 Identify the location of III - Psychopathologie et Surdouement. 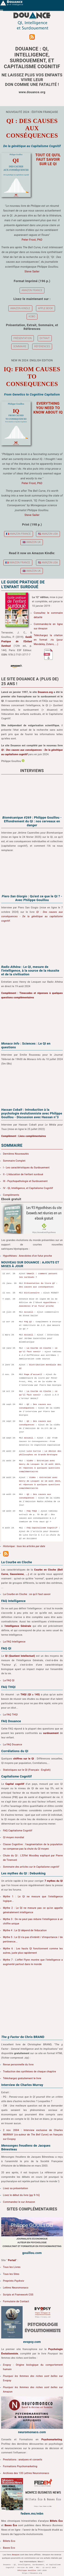
(25, 1181).